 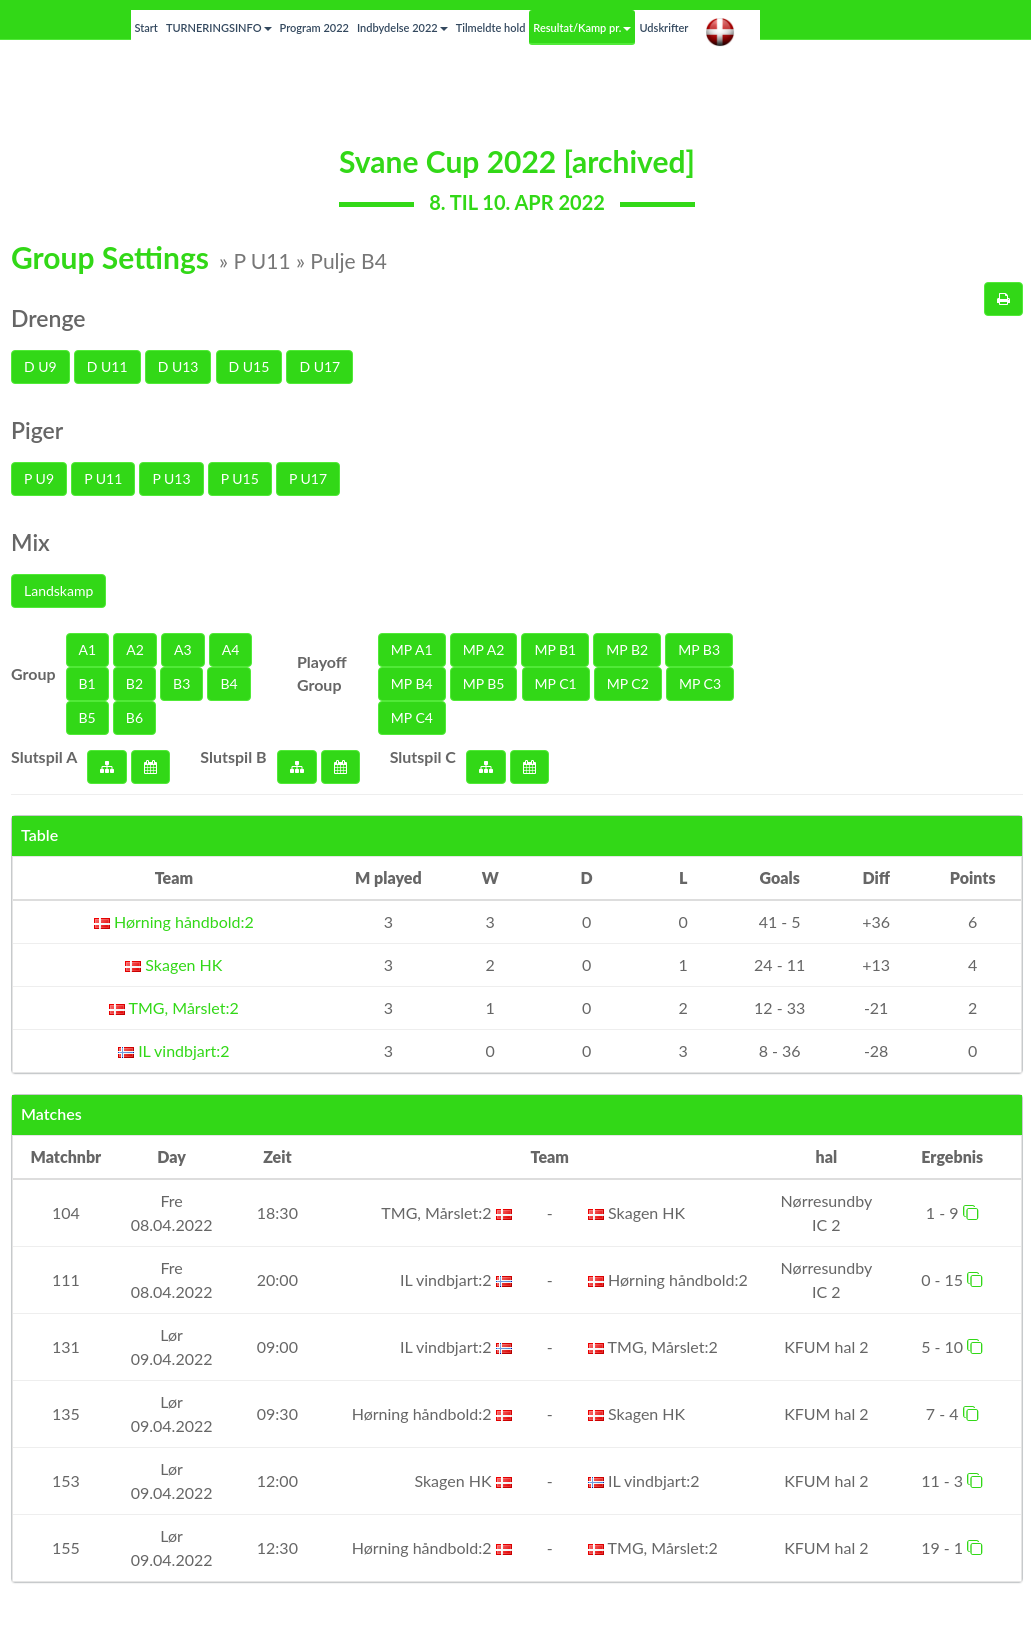 What do you see at coordinates (423, 756) in the screenshot?
I see `Slutspil C` at bounding box center [423, 756].